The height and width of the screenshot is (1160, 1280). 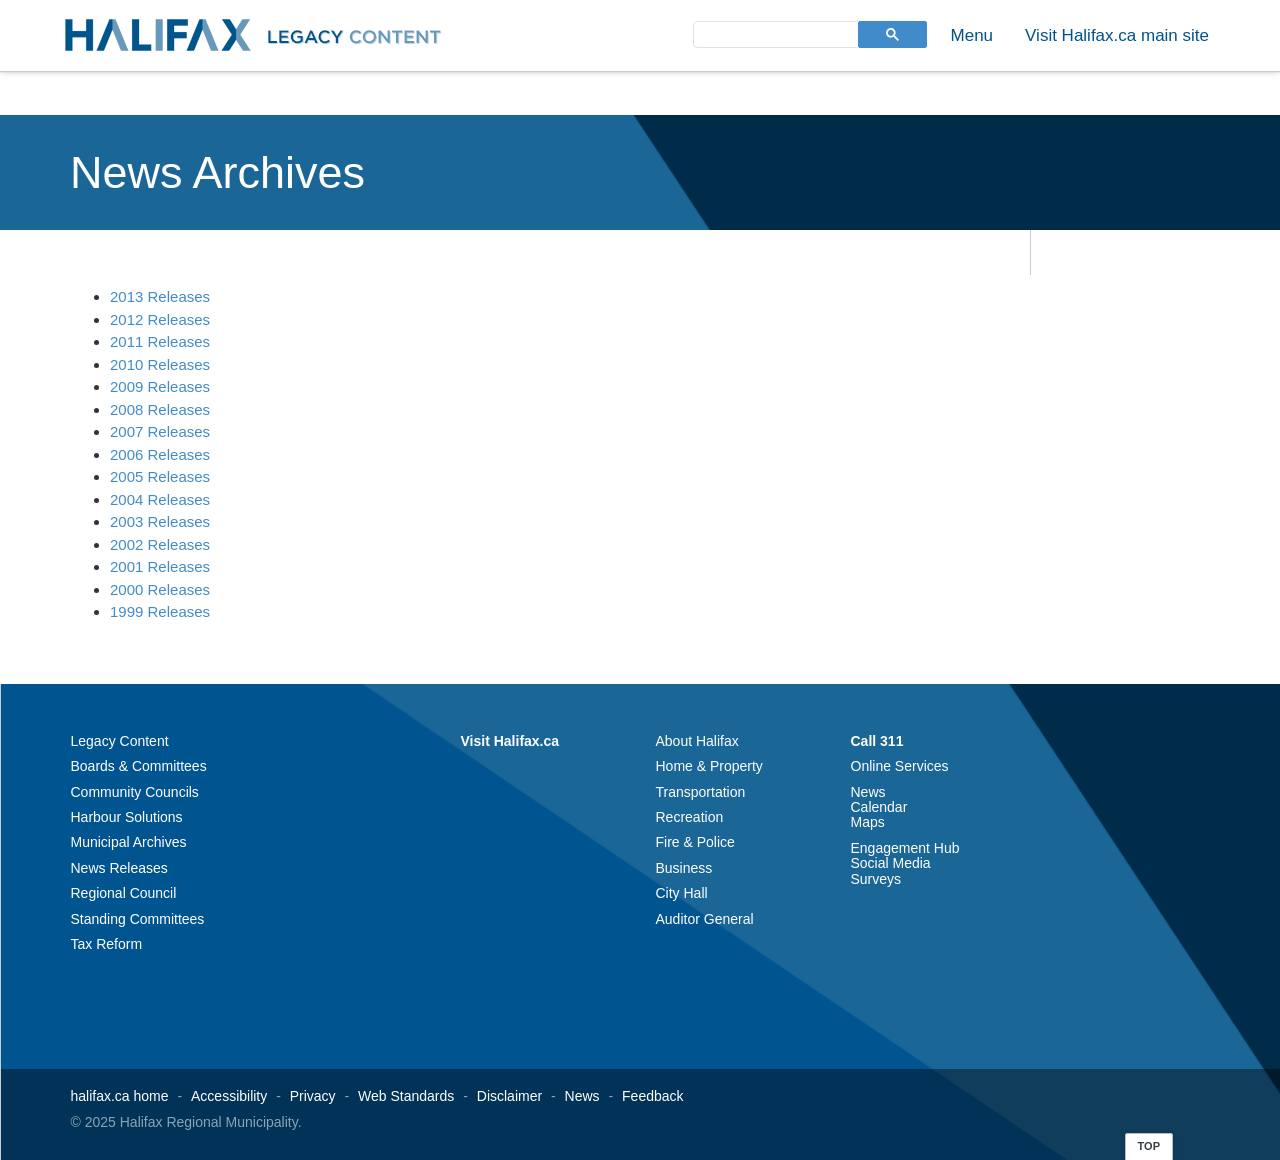 What do you see at coordinates (160, 589) in the screenshot?
I see `2000 Releases` at bounding box center [160, 589].